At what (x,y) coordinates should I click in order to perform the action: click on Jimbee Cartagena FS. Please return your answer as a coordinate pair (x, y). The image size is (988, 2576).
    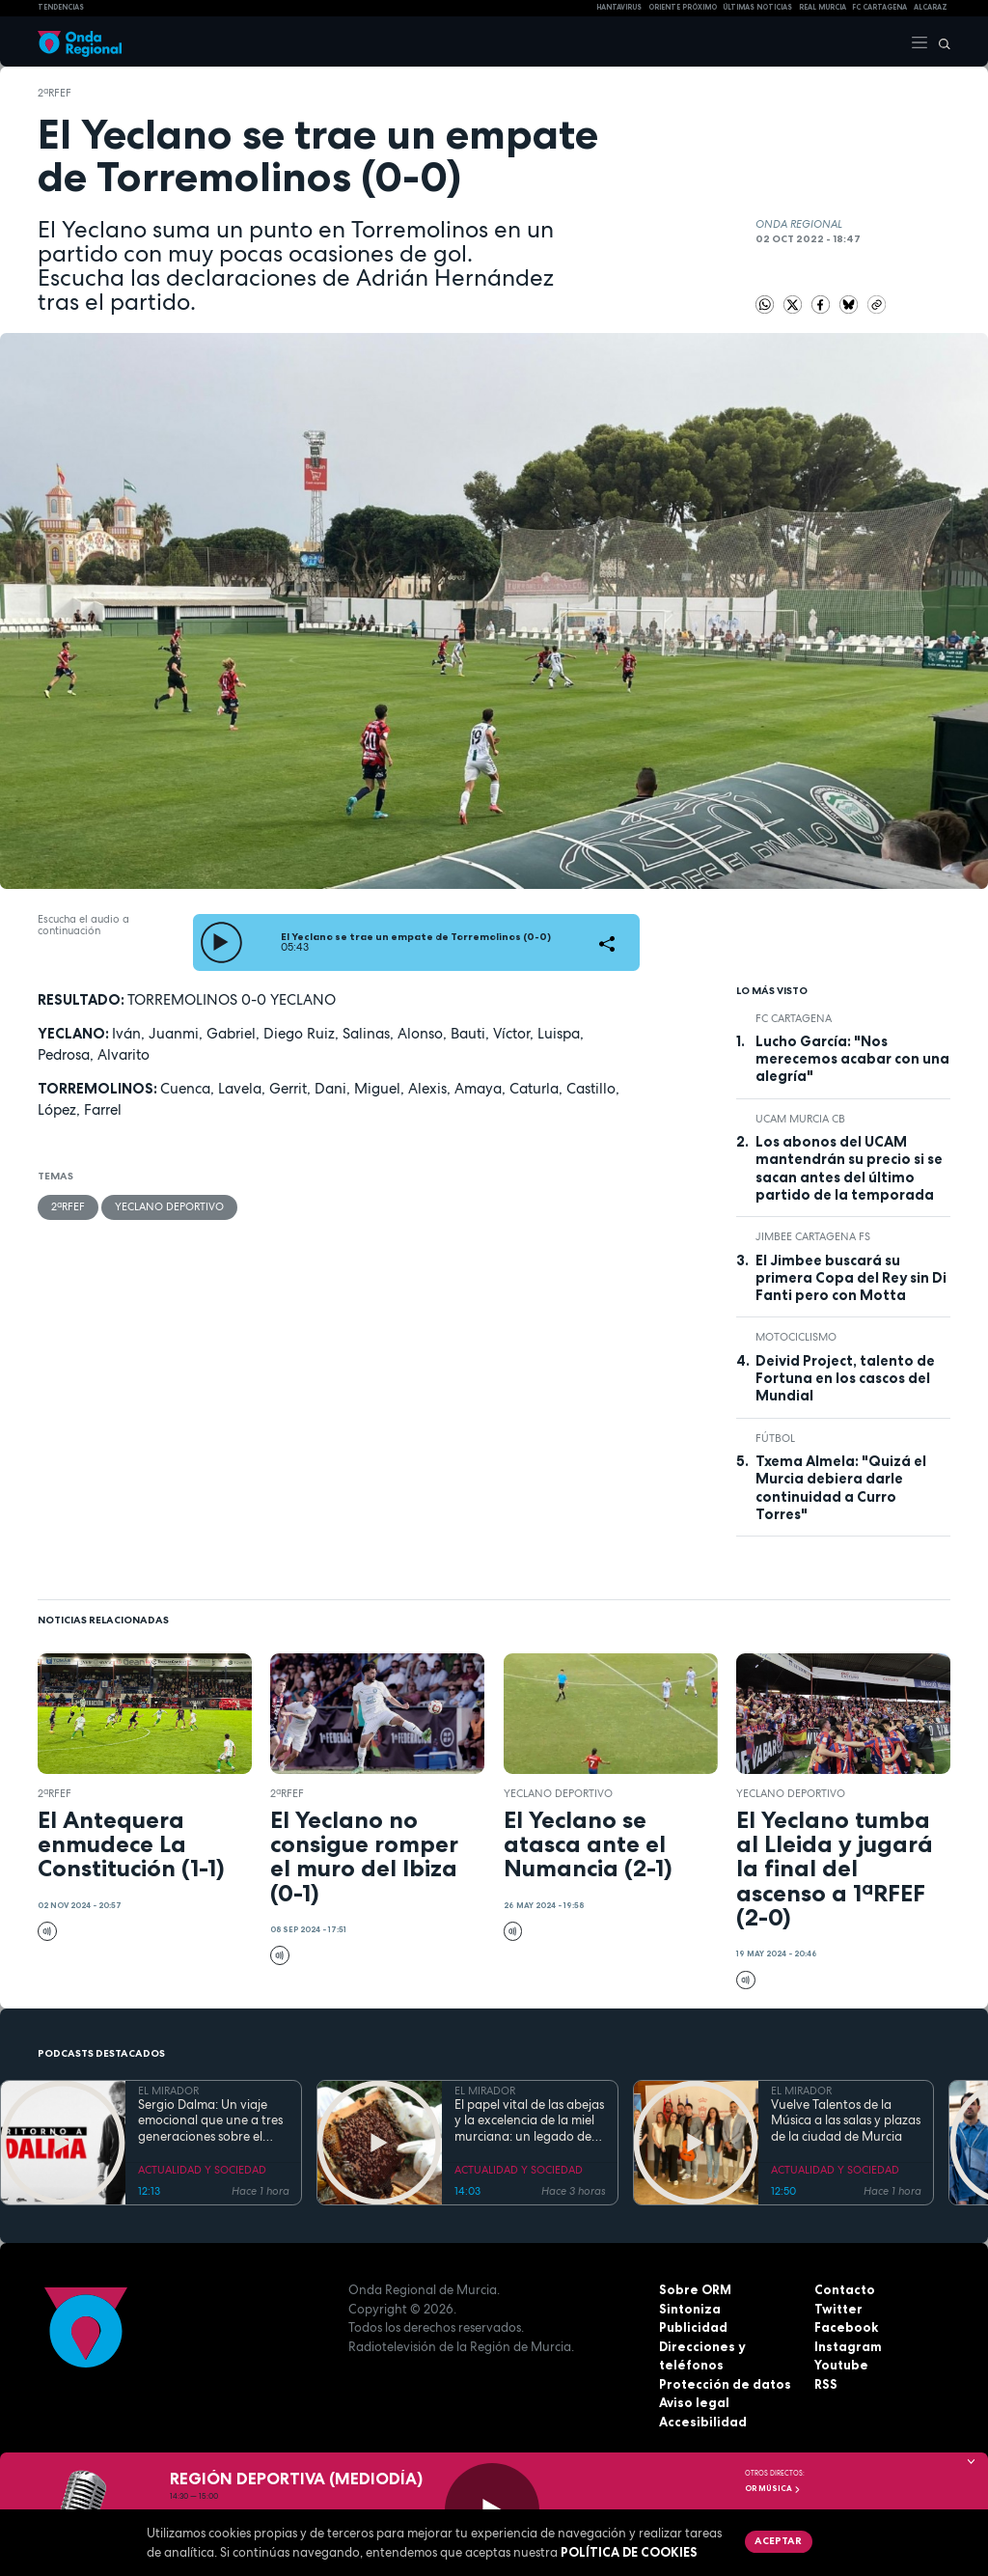
    Looking at the image, I should click on (812, 1236).